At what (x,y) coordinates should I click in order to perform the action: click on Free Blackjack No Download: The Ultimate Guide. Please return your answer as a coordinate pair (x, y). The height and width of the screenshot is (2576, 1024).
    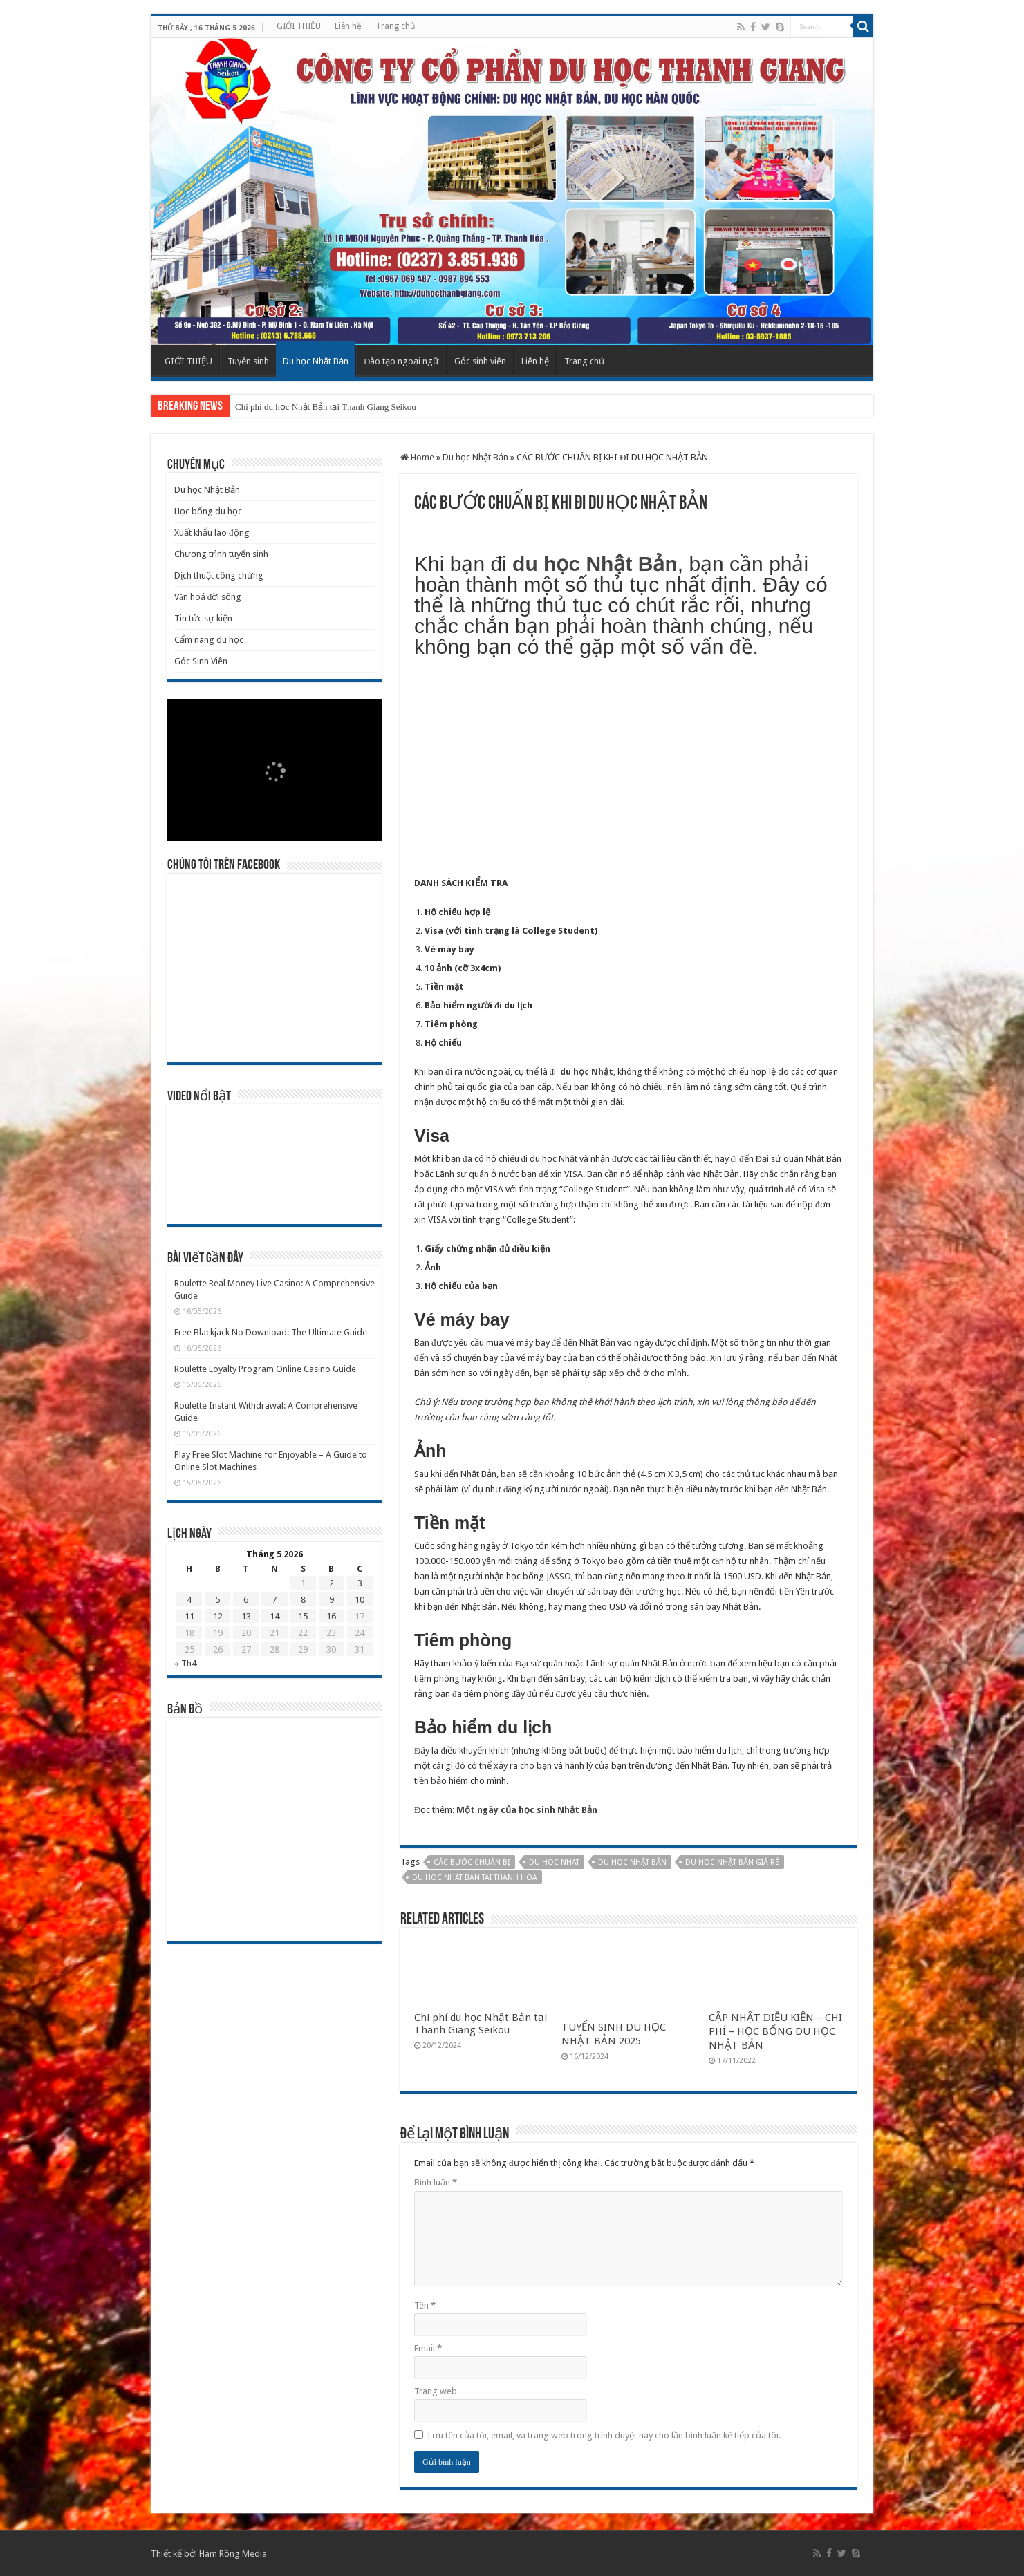
    Looking at the image, I should click on (270, 1332).